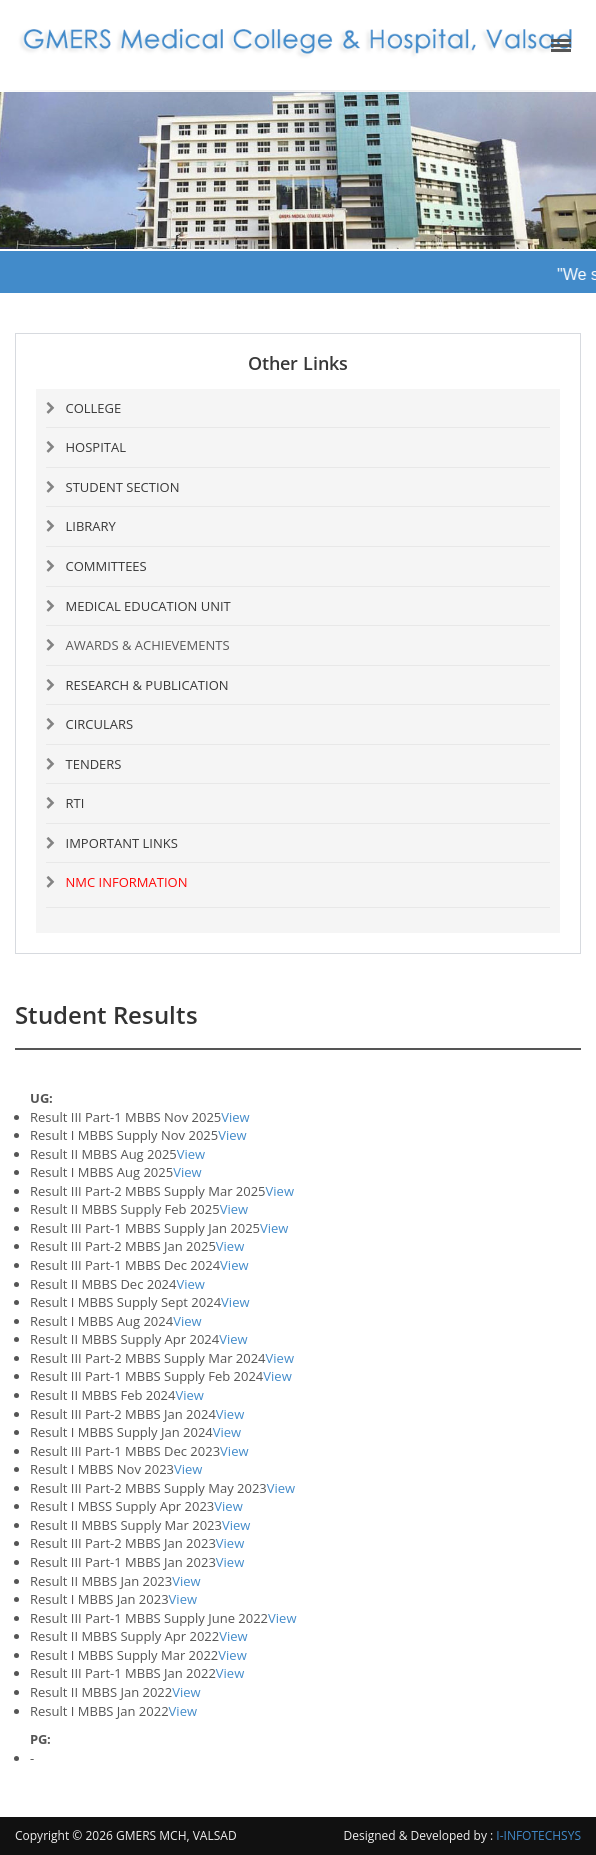 This screenshot has width=596, height=1855. I want to click on MEDICAL EDUCATION UNIT, so click(148, 606).